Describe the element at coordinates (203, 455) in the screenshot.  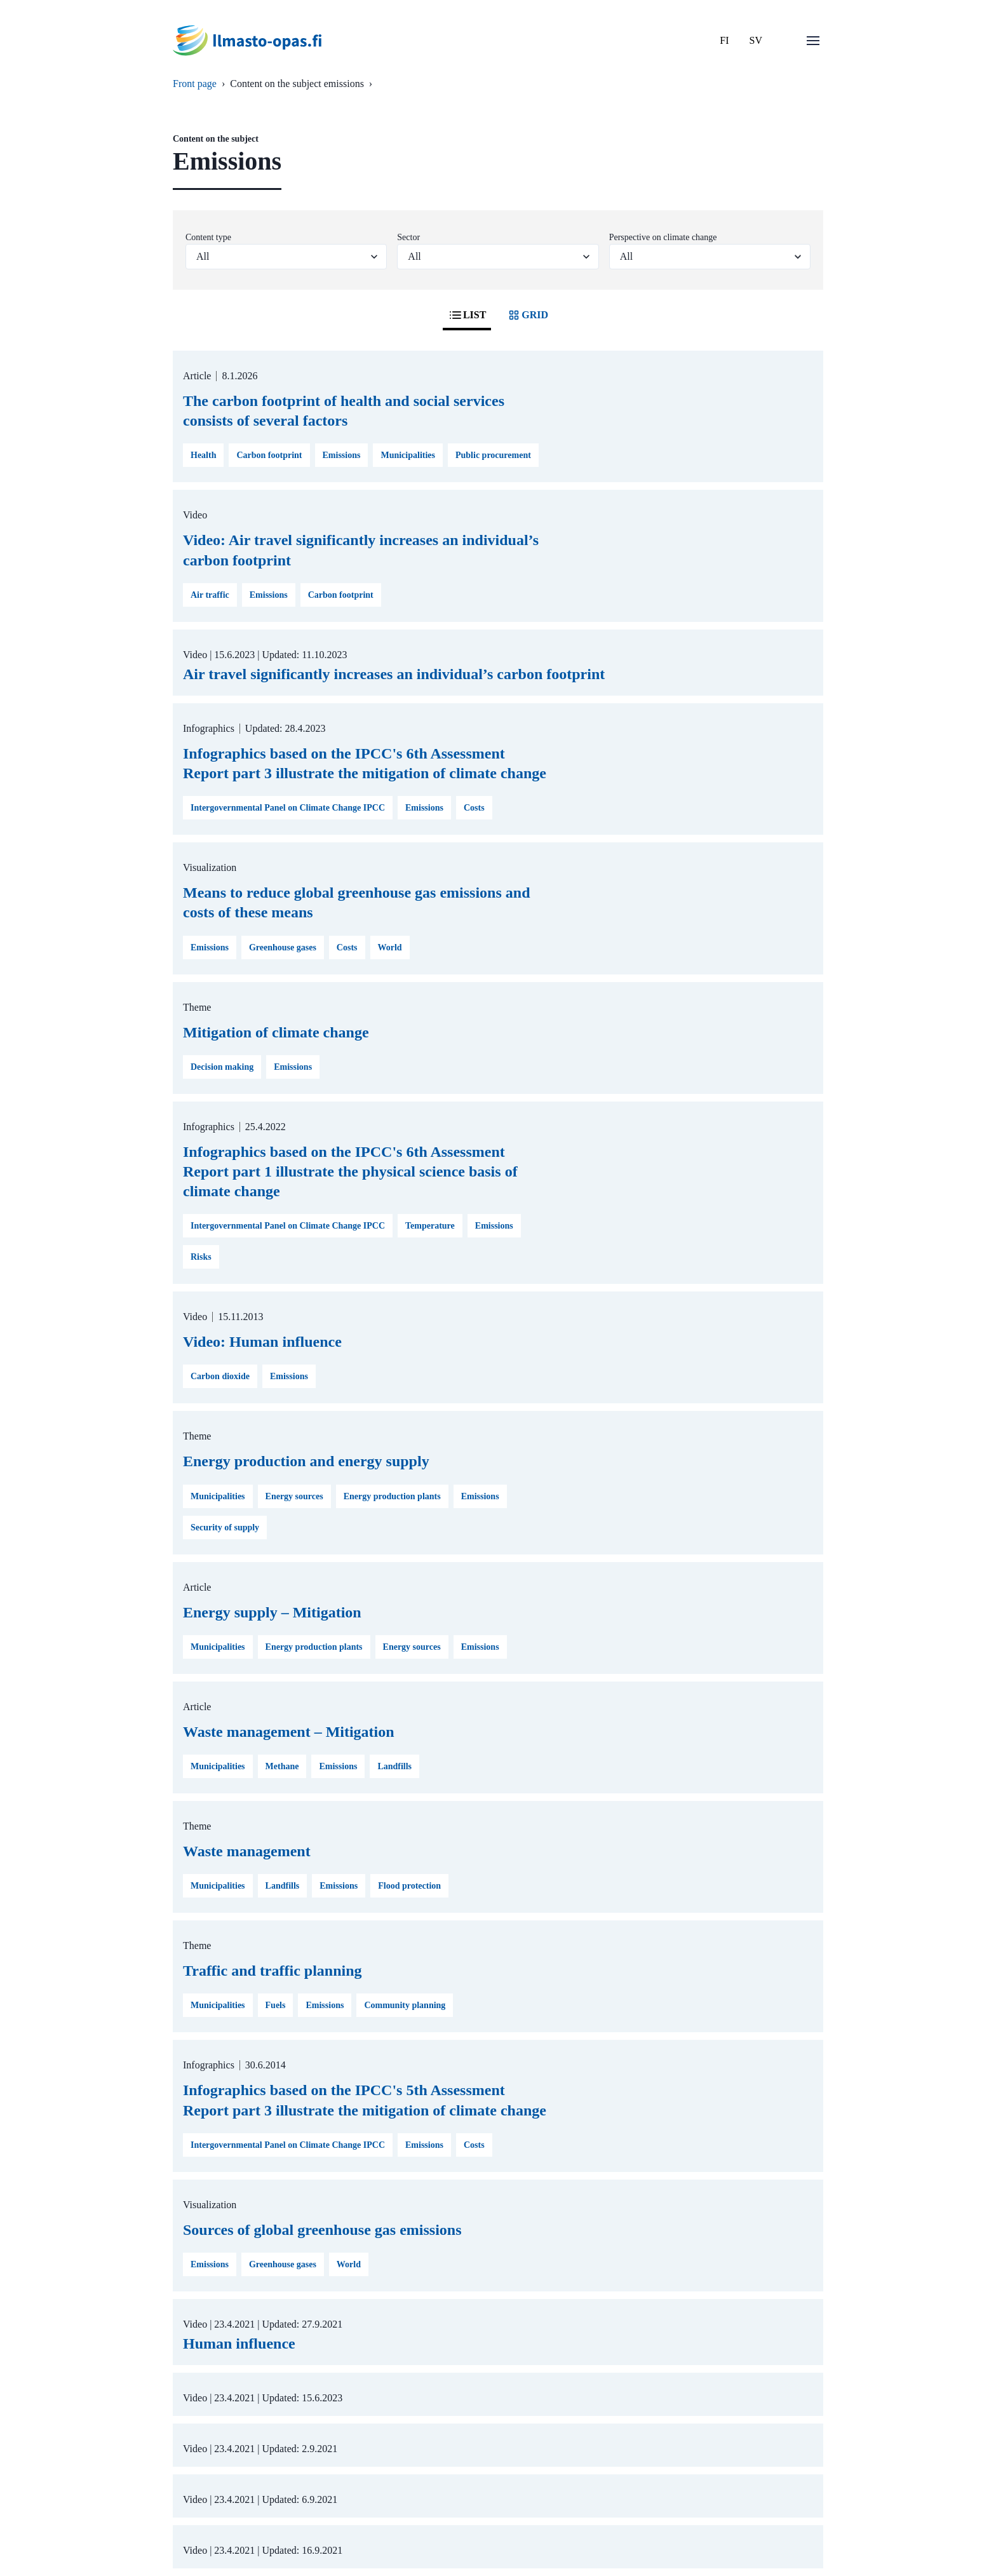
I see `Health` at that location.